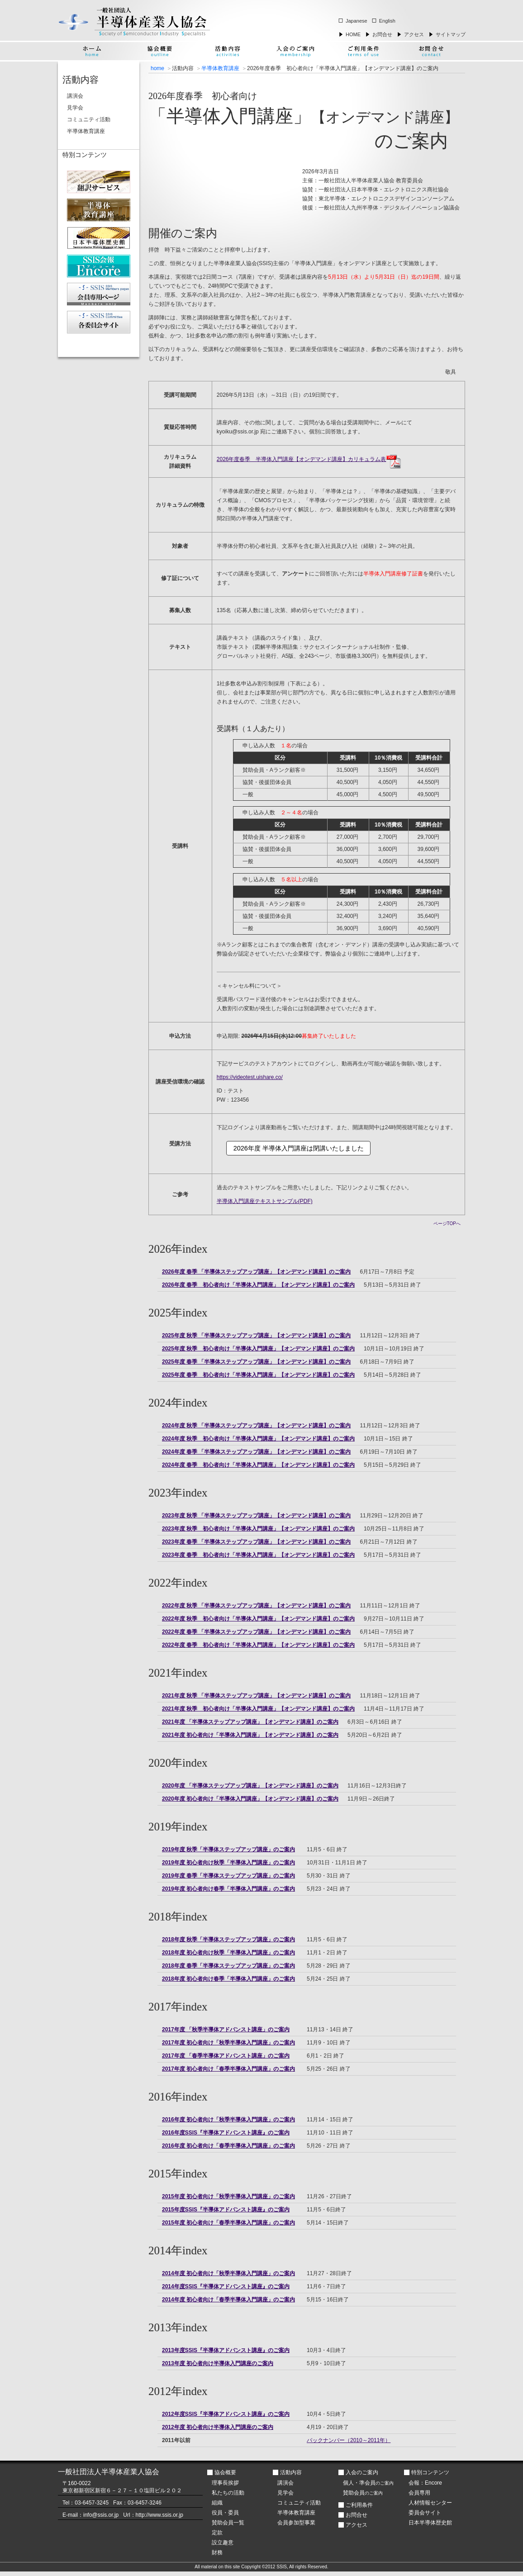 This screenshot has height=2576, width=523. Describe the element at coordinates (353, 34) in the screenshot. I see `HOME` at that location.